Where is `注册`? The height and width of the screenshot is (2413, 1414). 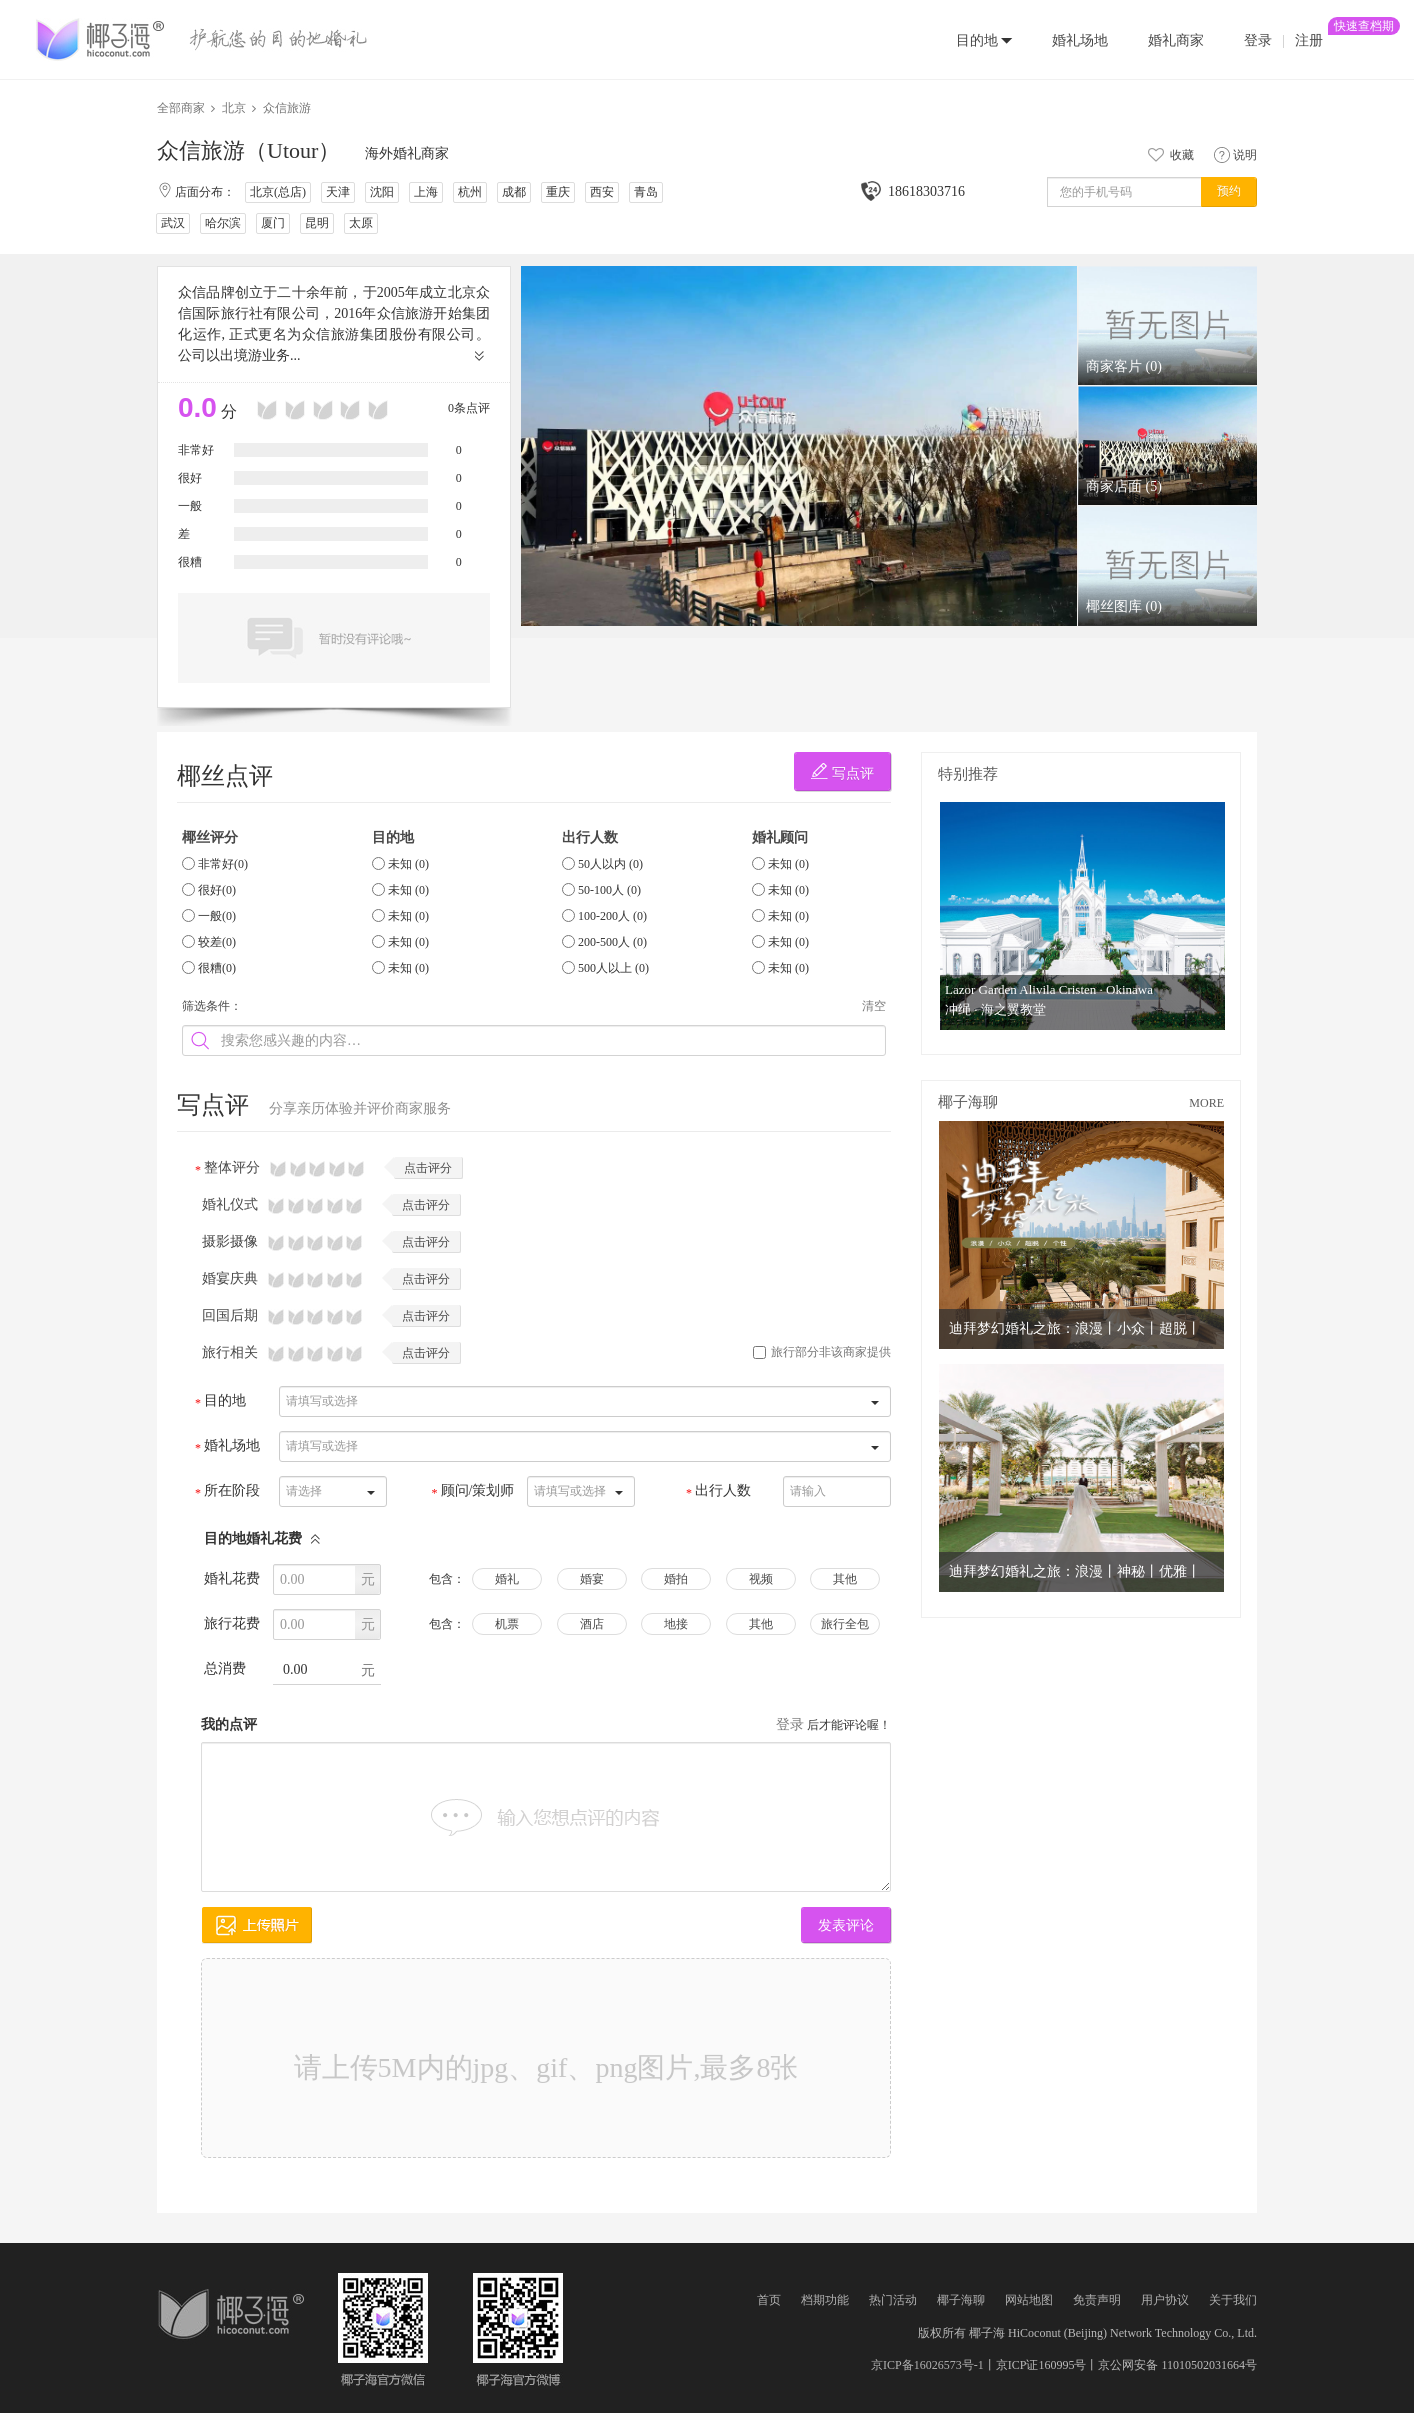 注册 is located at coordinates (1309, 33).